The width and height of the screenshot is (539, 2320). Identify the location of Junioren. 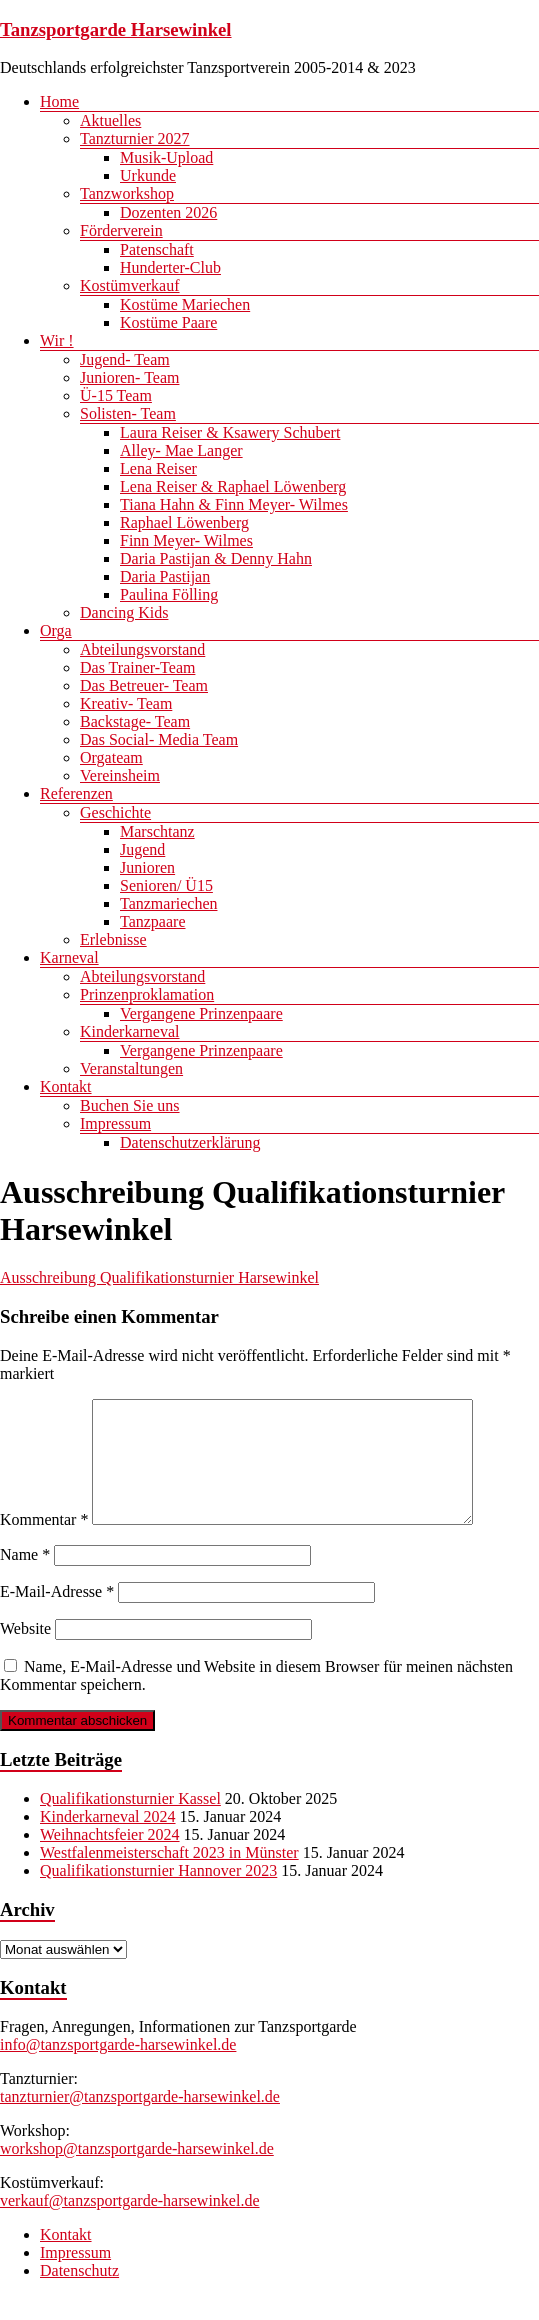
(147, 867).